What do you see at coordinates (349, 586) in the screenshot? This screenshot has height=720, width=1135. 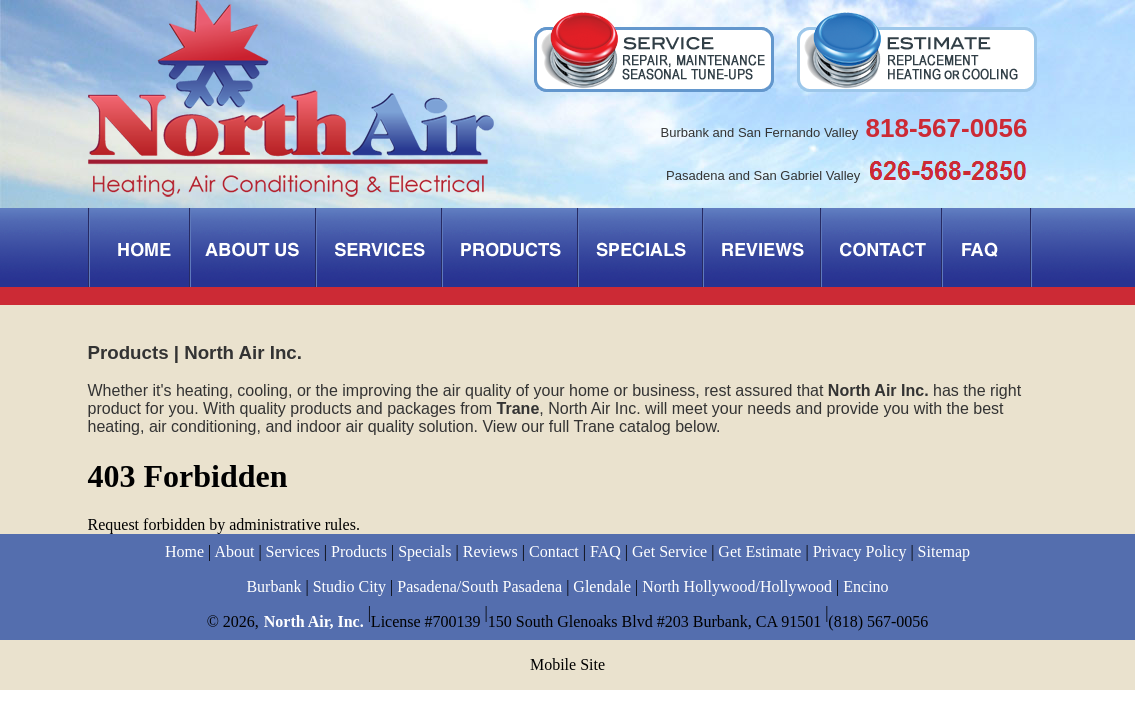 I see `Studio City` at bounding box center [349, 586].